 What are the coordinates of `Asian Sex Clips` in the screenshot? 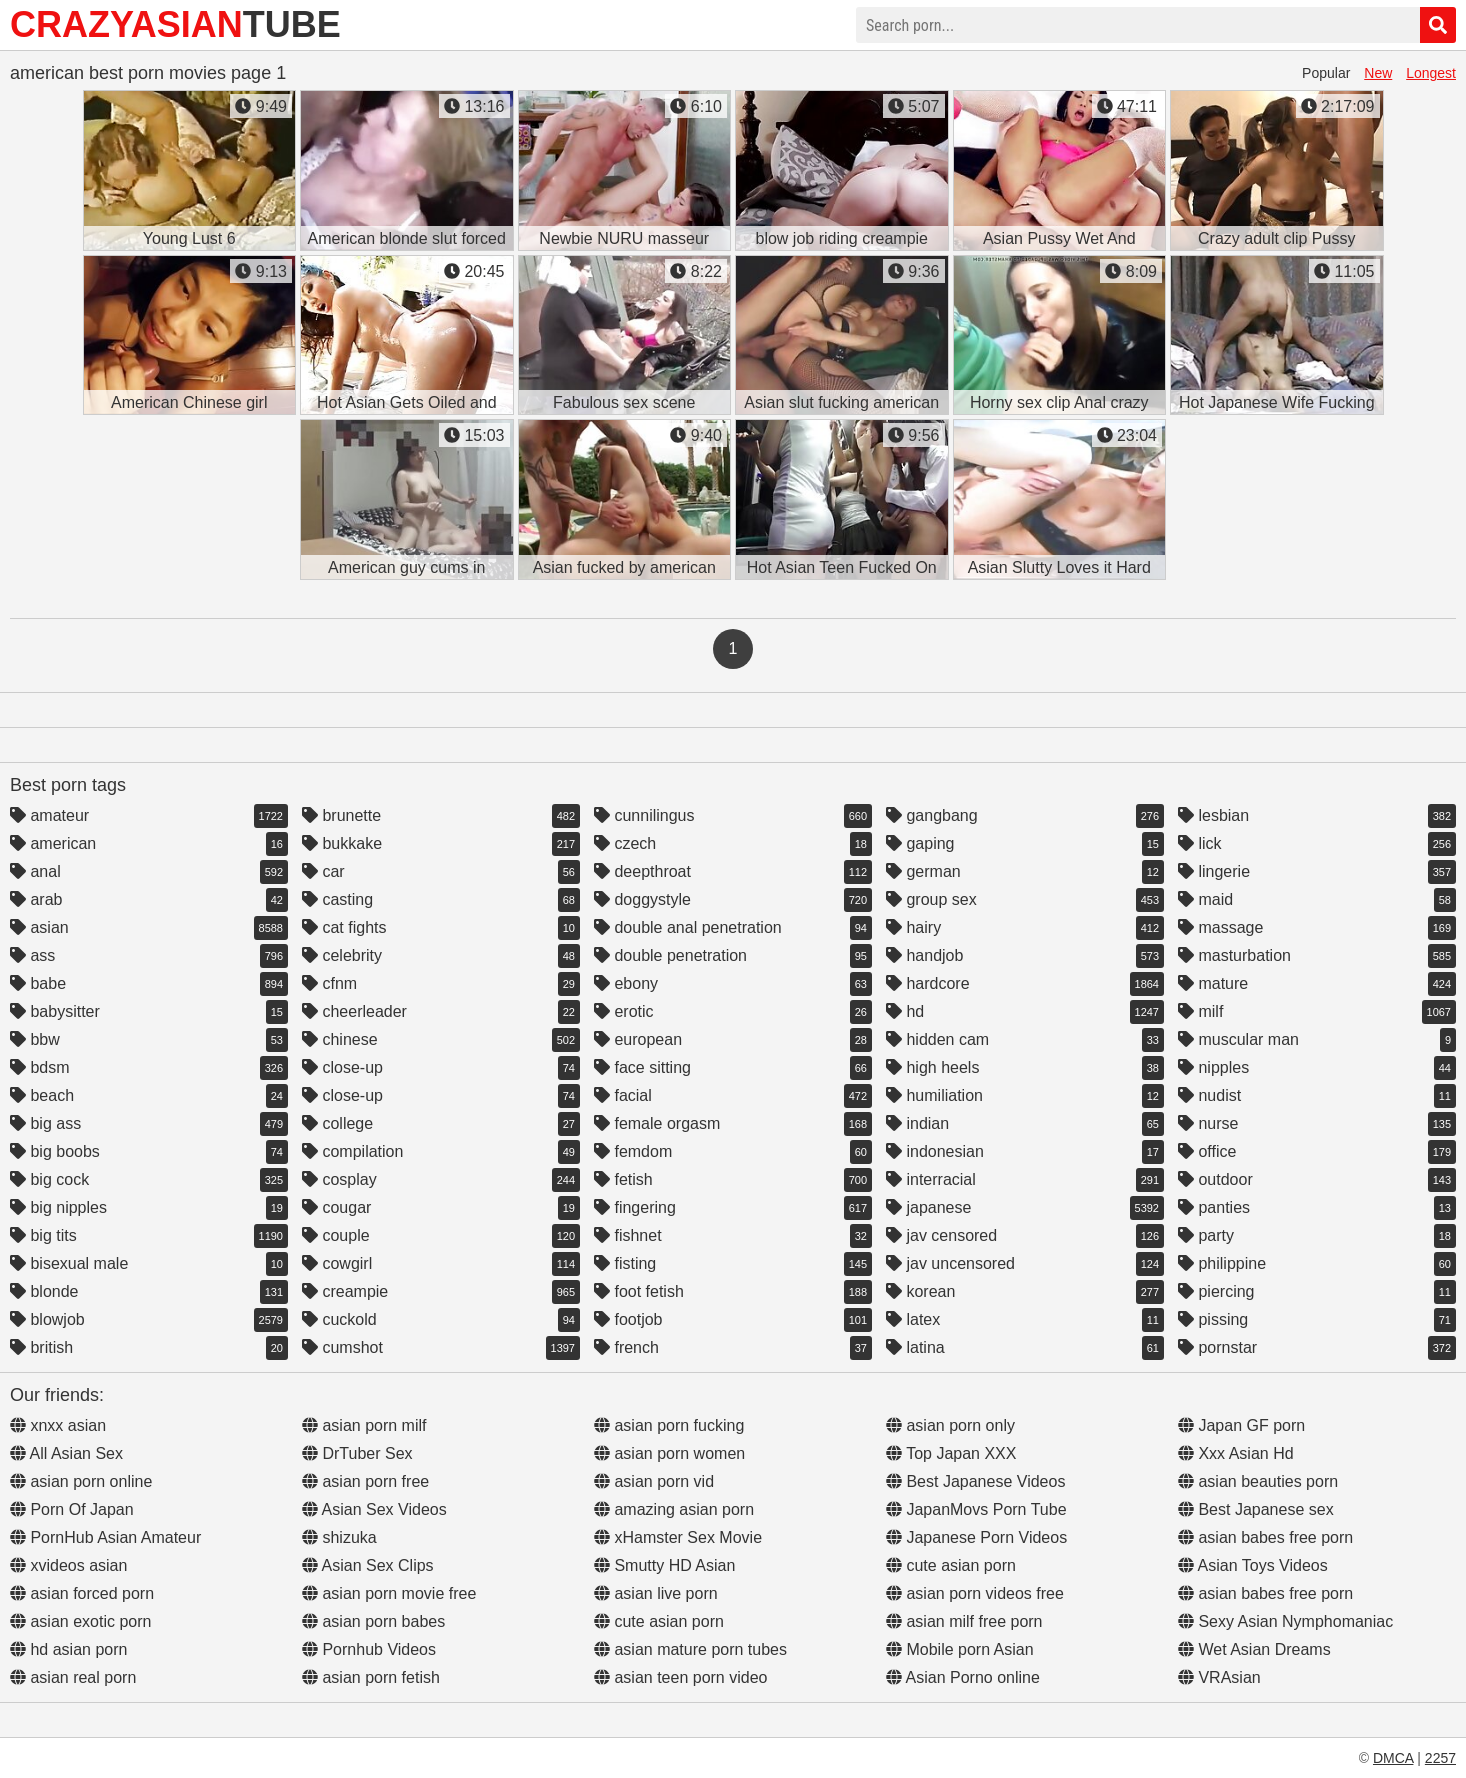 It's located at (368, 1565).